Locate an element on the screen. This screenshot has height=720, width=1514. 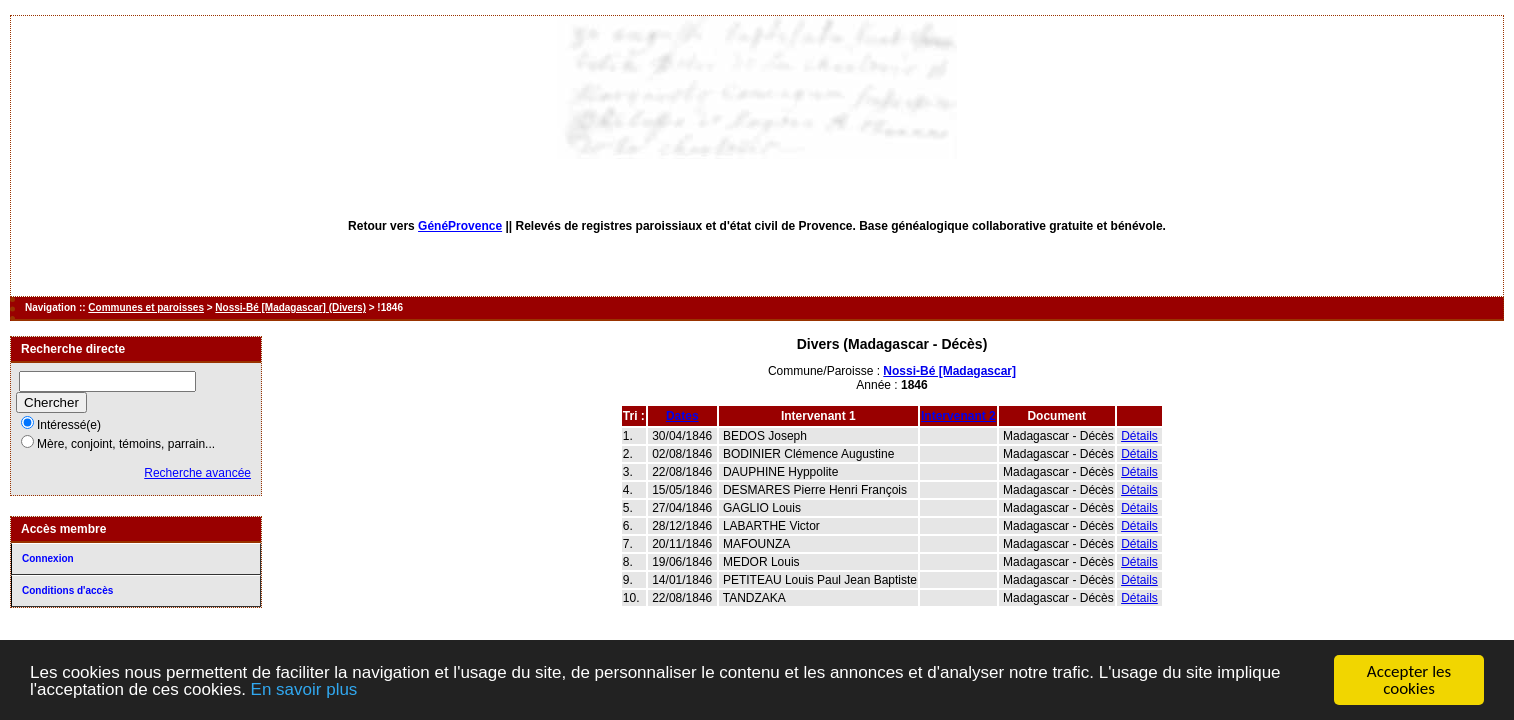
Détails is located at coordinates (1139, 436).